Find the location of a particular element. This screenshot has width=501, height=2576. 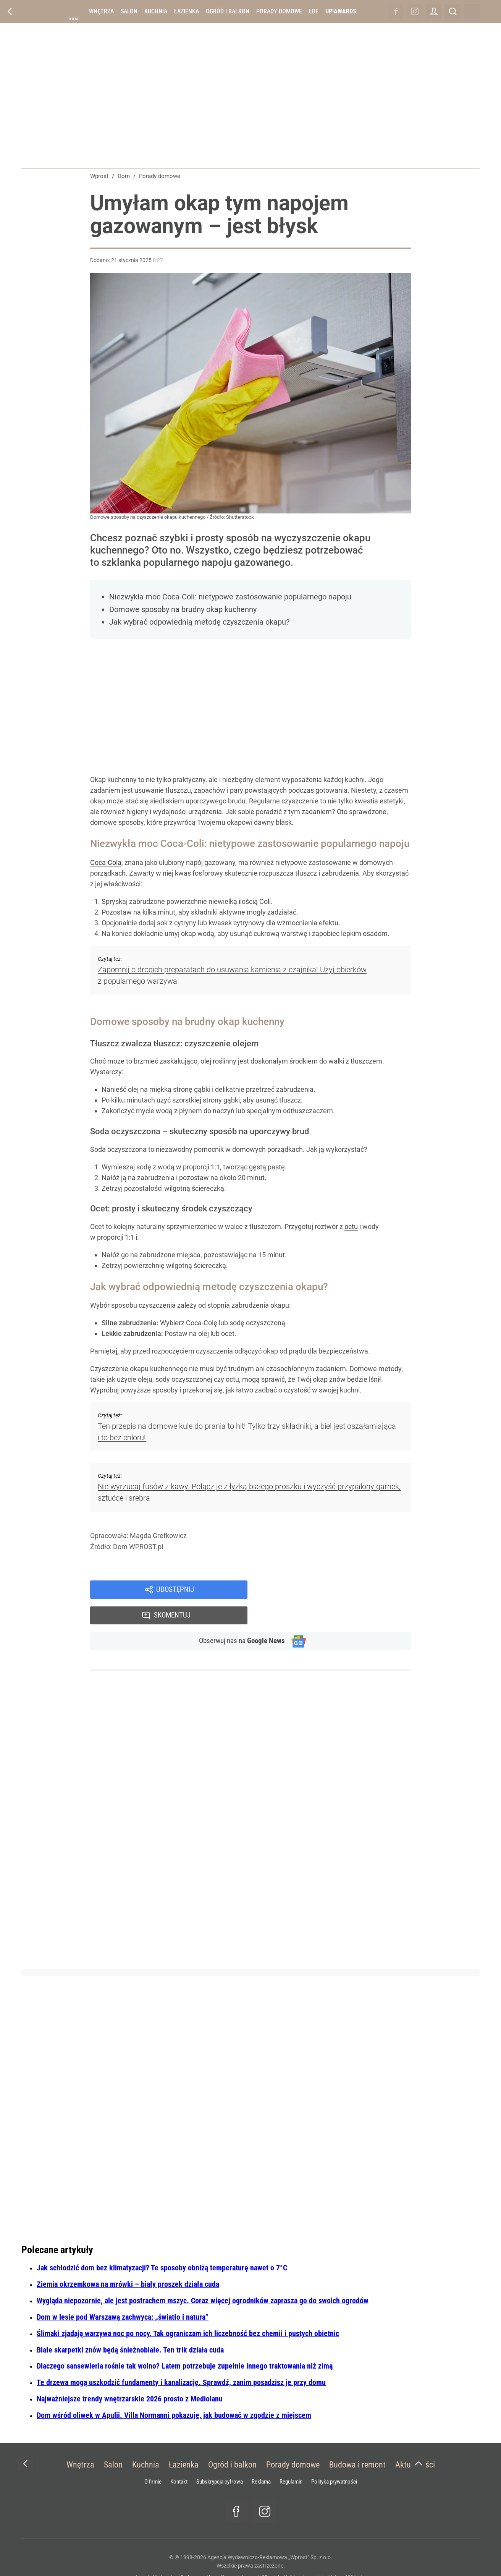

Reklama is located at coordinates (261, 2457).